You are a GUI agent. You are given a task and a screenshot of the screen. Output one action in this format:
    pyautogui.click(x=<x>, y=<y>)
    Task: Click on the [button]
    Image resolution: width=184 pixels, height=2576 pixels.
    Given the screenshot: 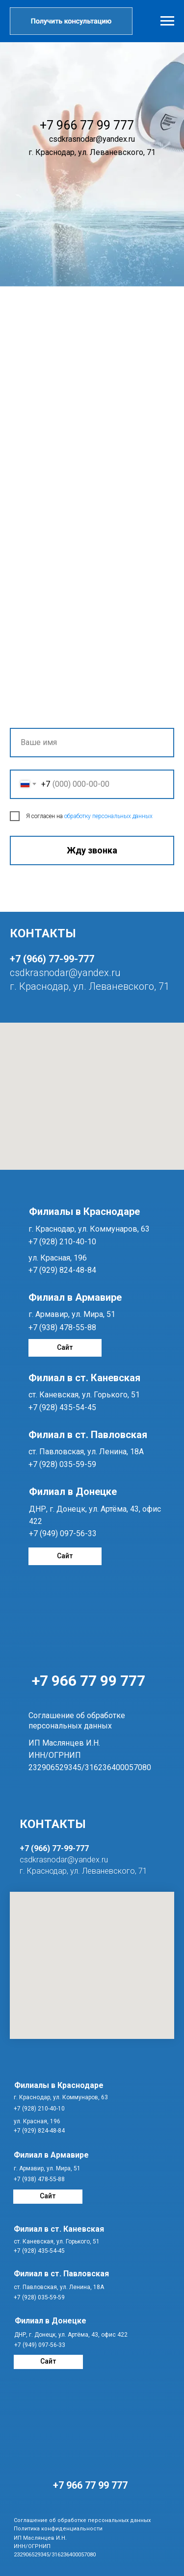 What is the action you would take?
    pyautogui.click(x=71, y=21)
    